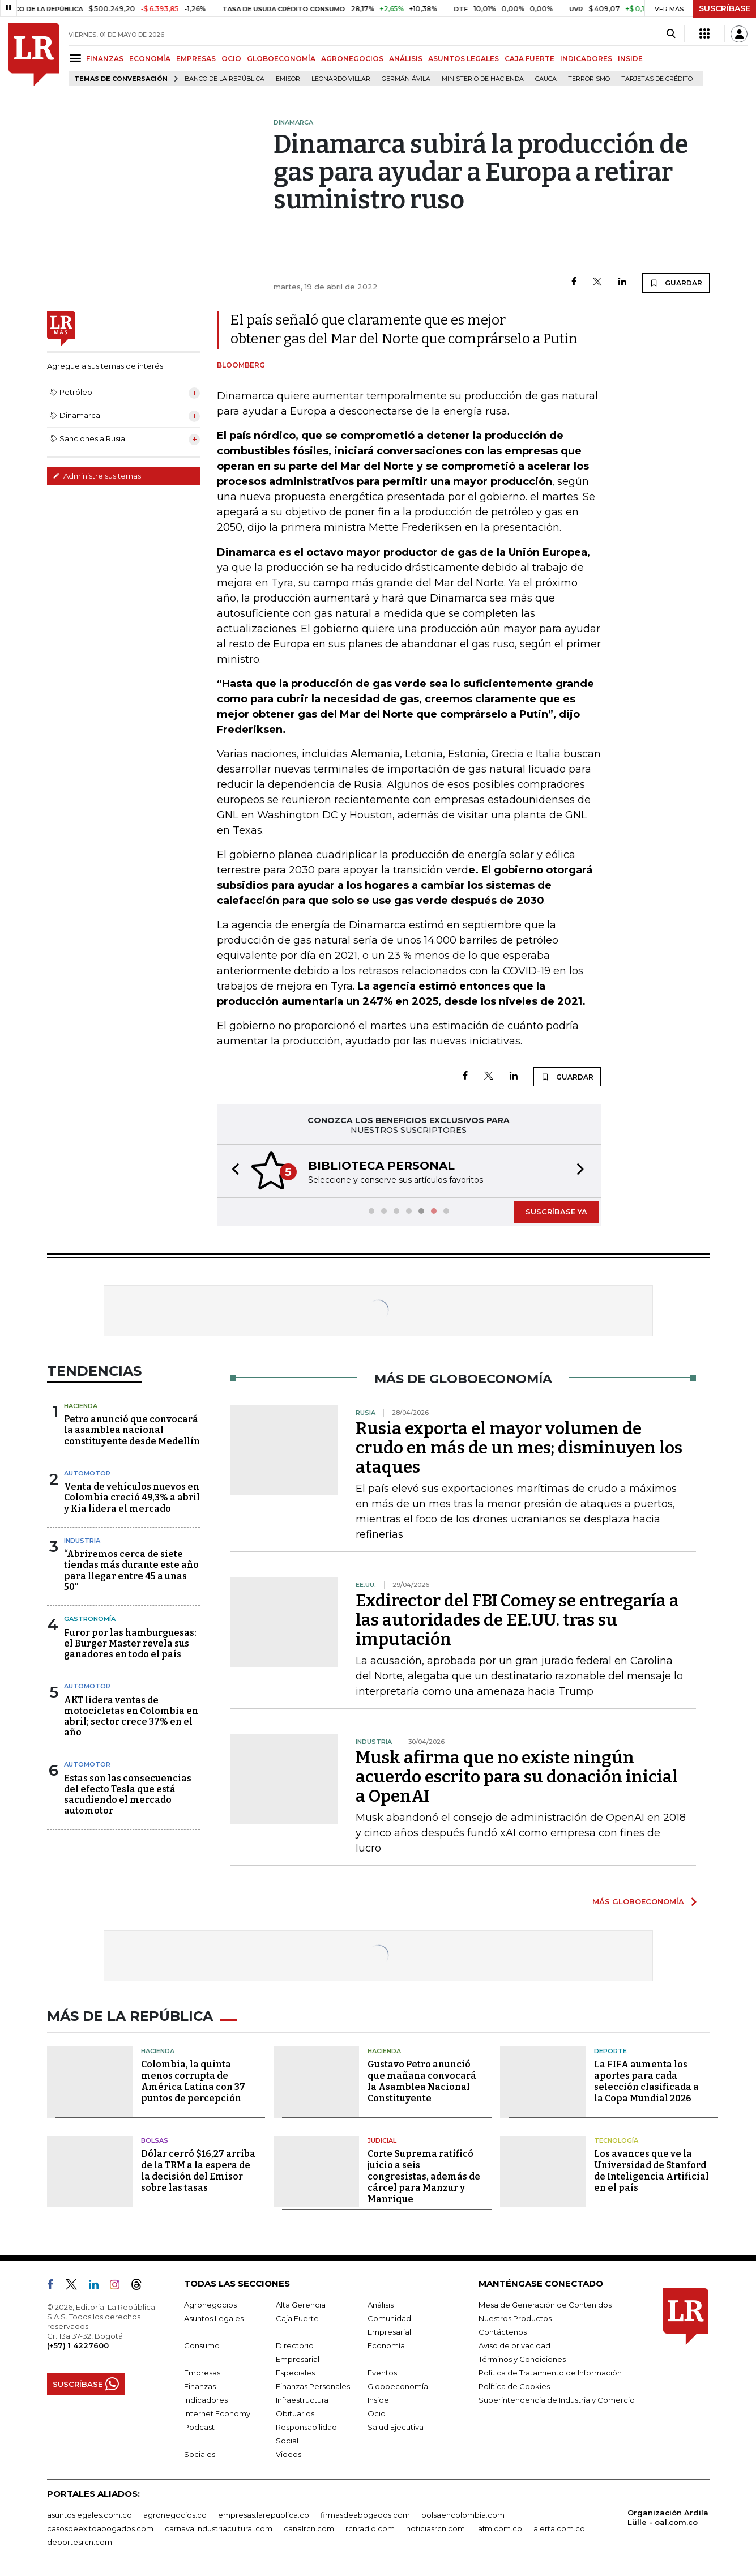 The height and width of the screenshot is (2576, 756). I want to click on asuntoslegales.com.co, so click(89, 2514).